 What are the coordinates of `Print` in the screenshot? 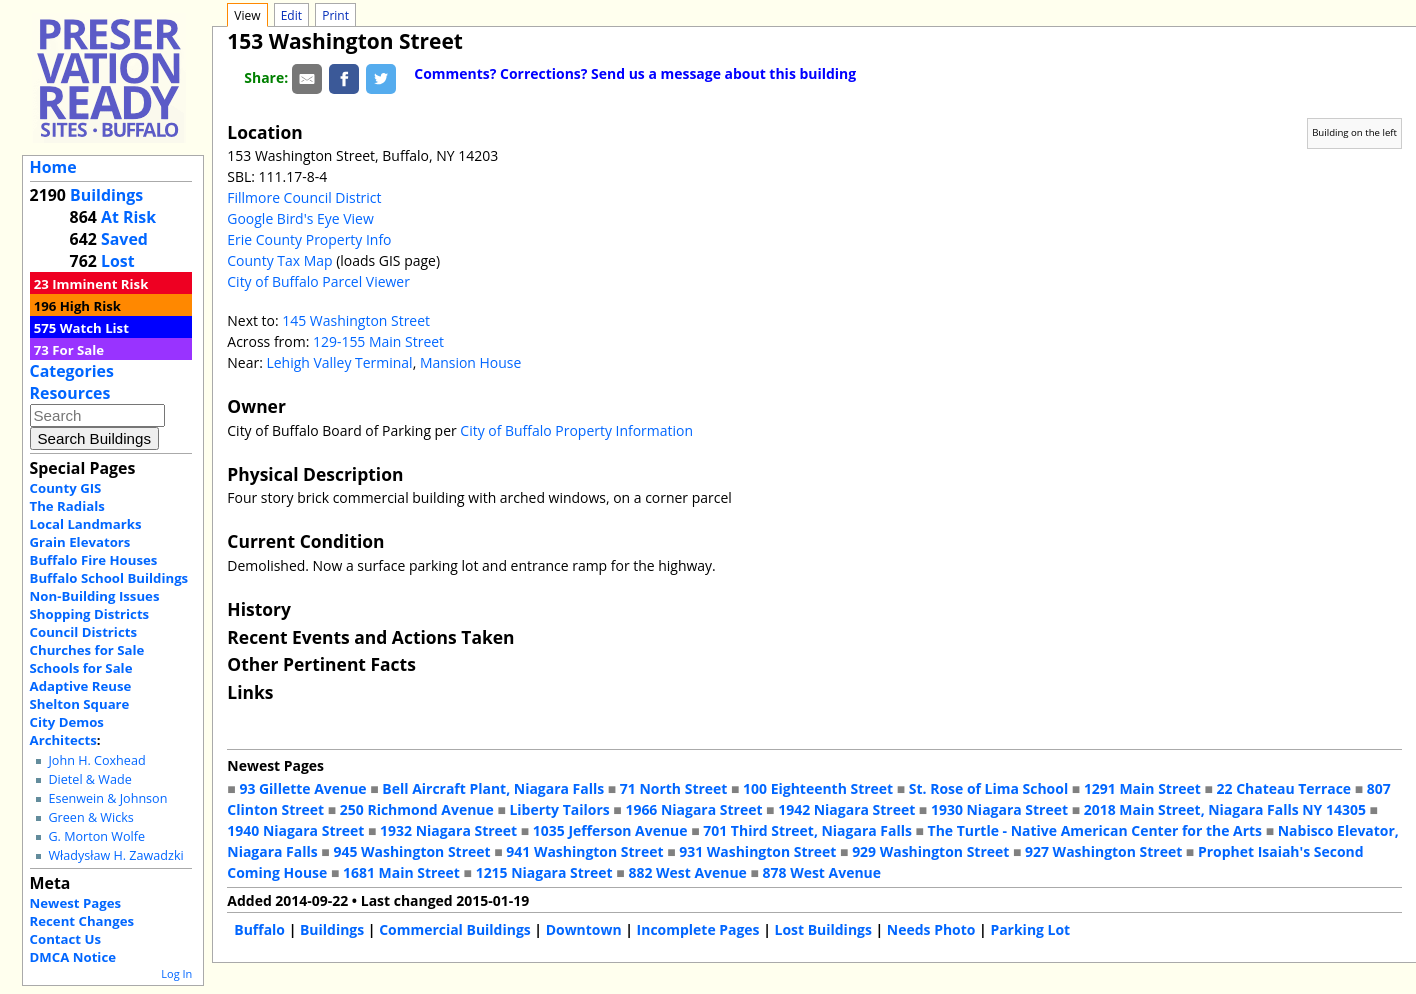 It's located at (335, 15).